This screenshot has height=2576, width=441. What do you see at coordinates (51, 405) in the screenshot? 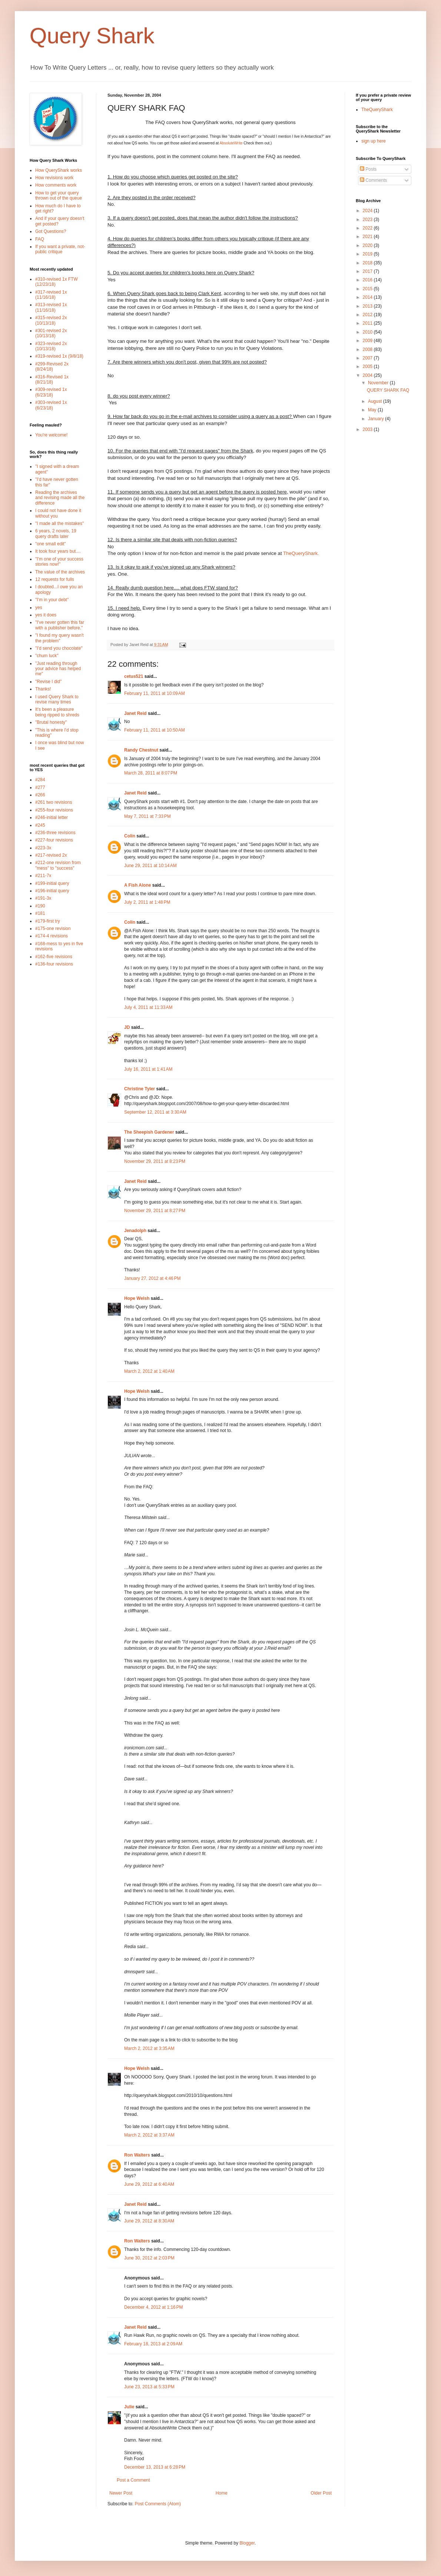
I see `#303-revised 1x (6/23/18)` at bounding box center [51, 405].